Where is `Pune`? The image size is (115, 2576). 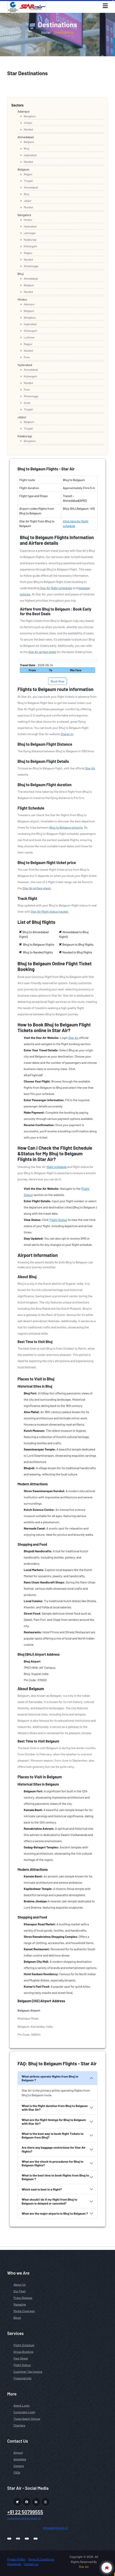 Pune is located at coordinates (27, 357).